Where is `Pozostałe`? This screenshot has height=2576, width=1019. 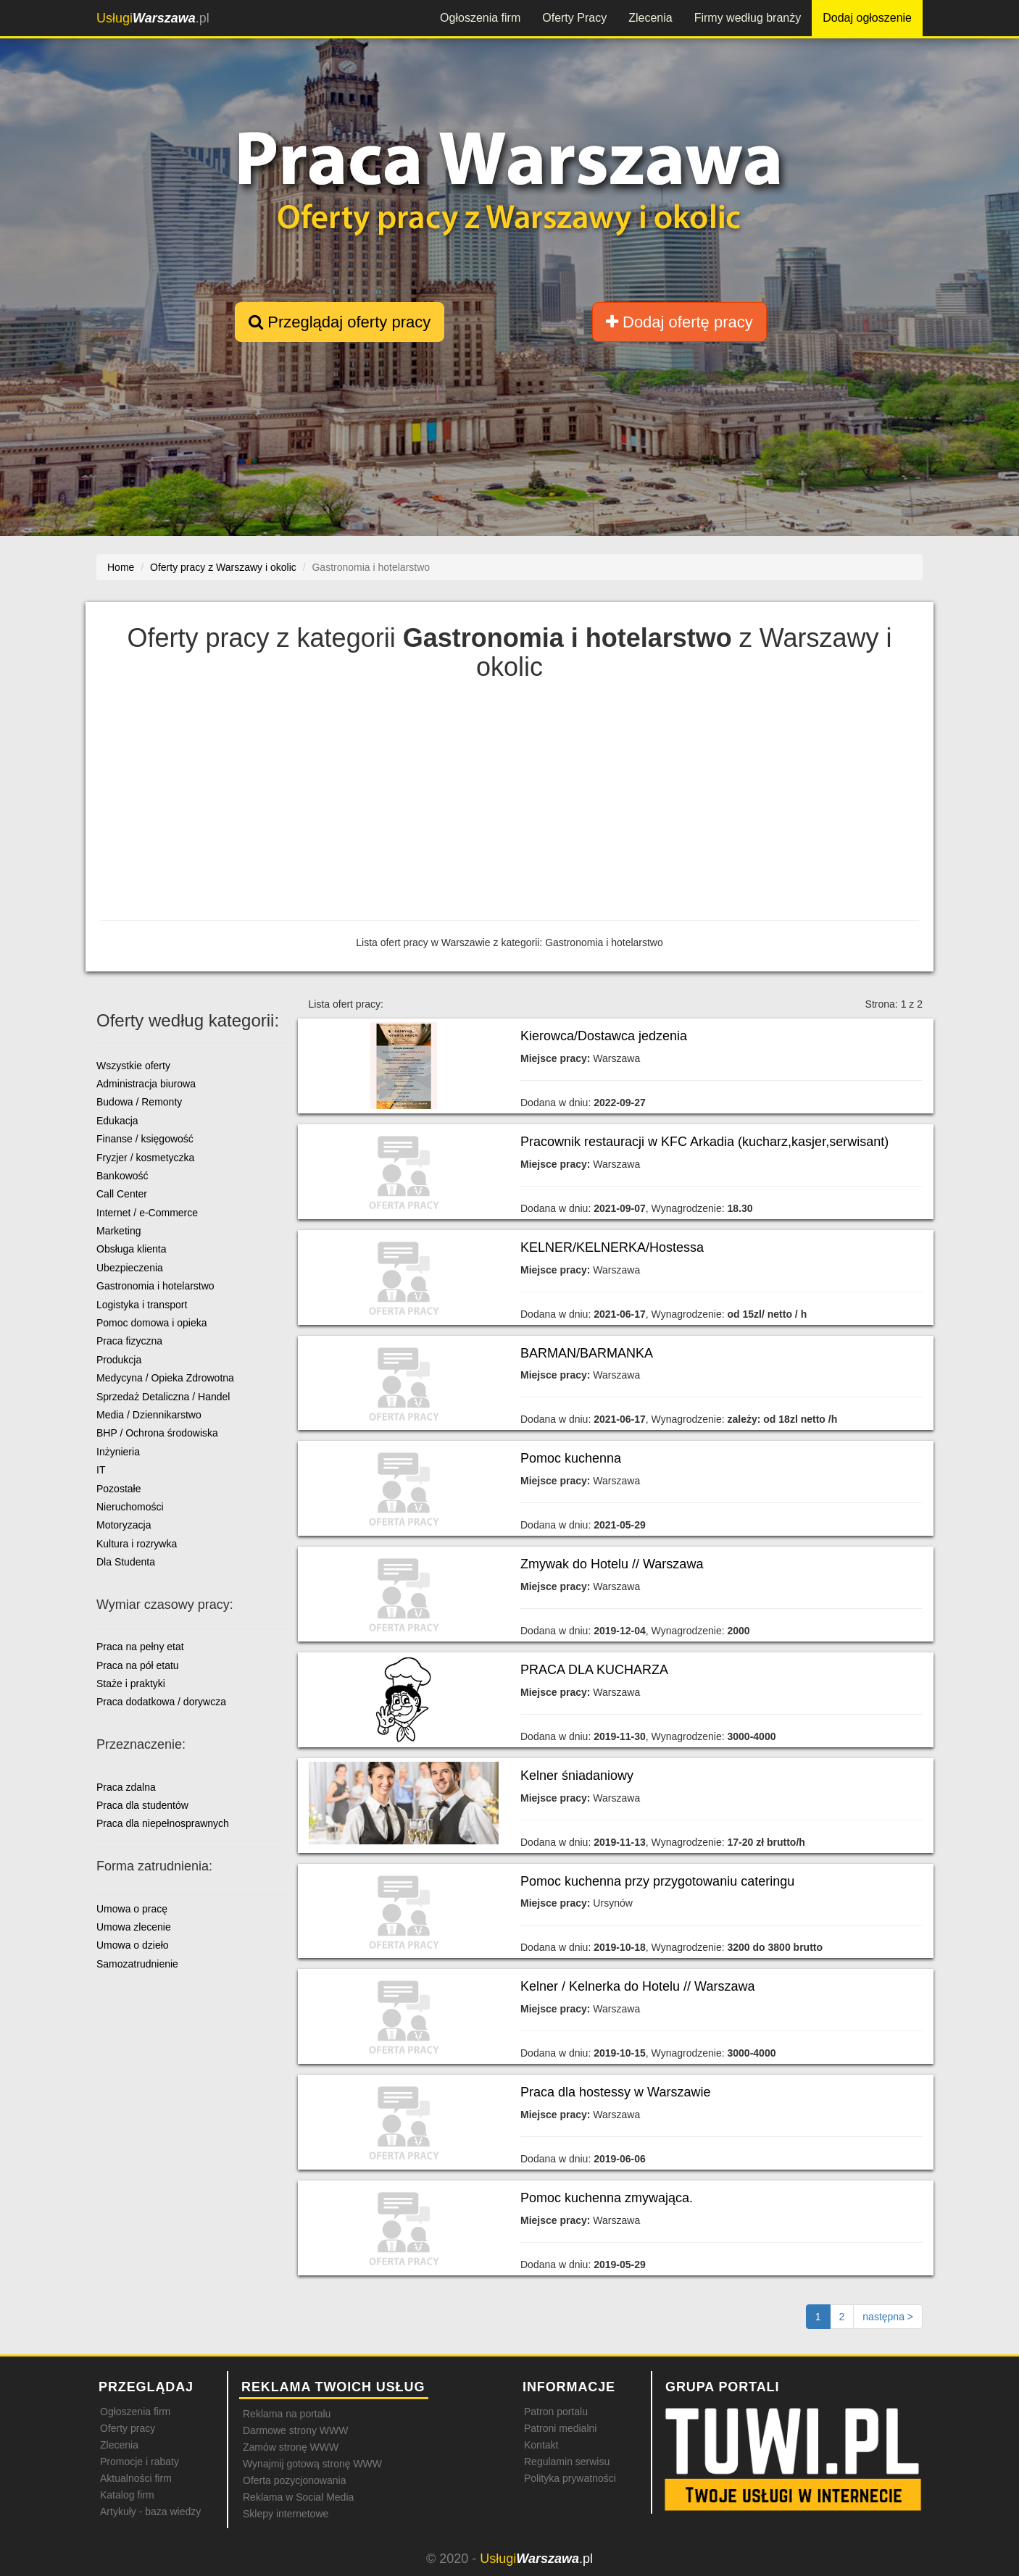
Pozostałe is located at coordinates (118, 1488).